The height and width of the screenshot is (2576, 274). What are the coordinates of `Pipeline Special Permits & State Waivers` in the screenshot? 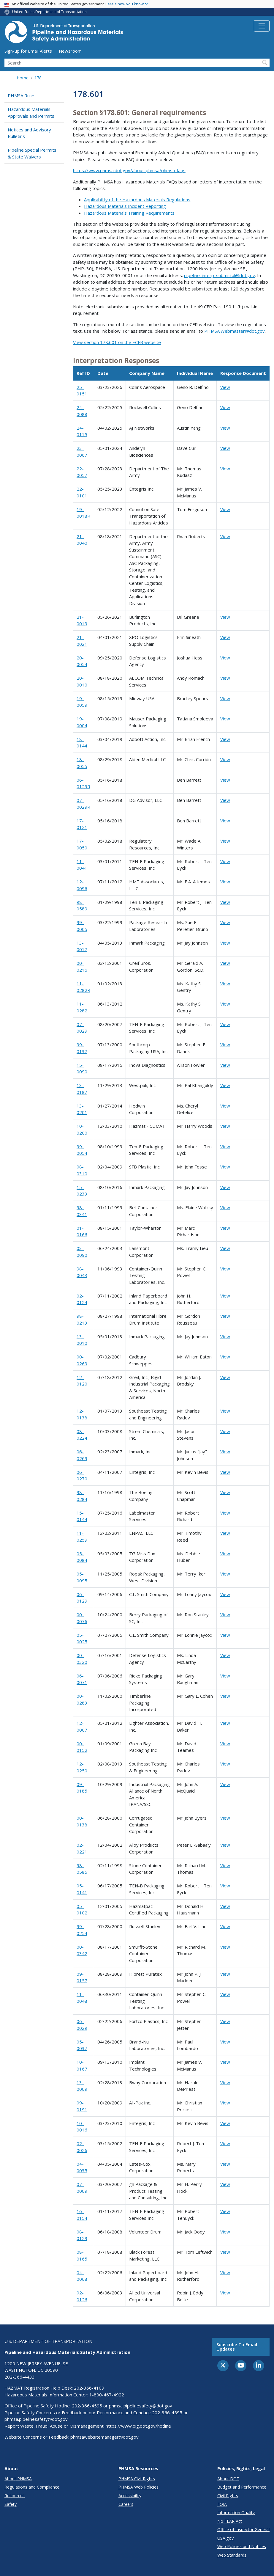 It's located at (32, 153).